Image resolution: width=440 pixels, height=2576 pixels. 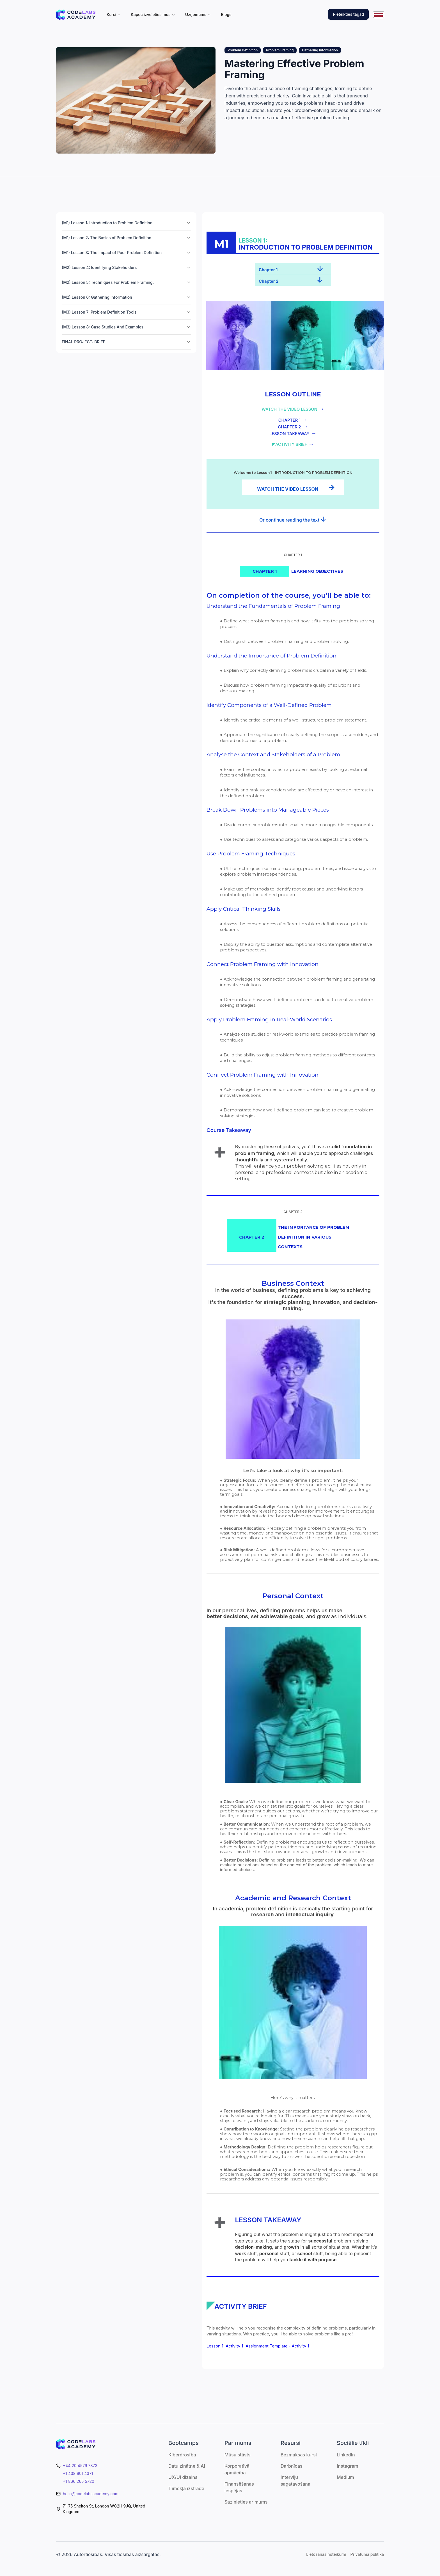 What do you see at coordinates (289, 433) in the screenshot?
I see `LESSON TAKEAWAY` at bounding box center [289, 433].